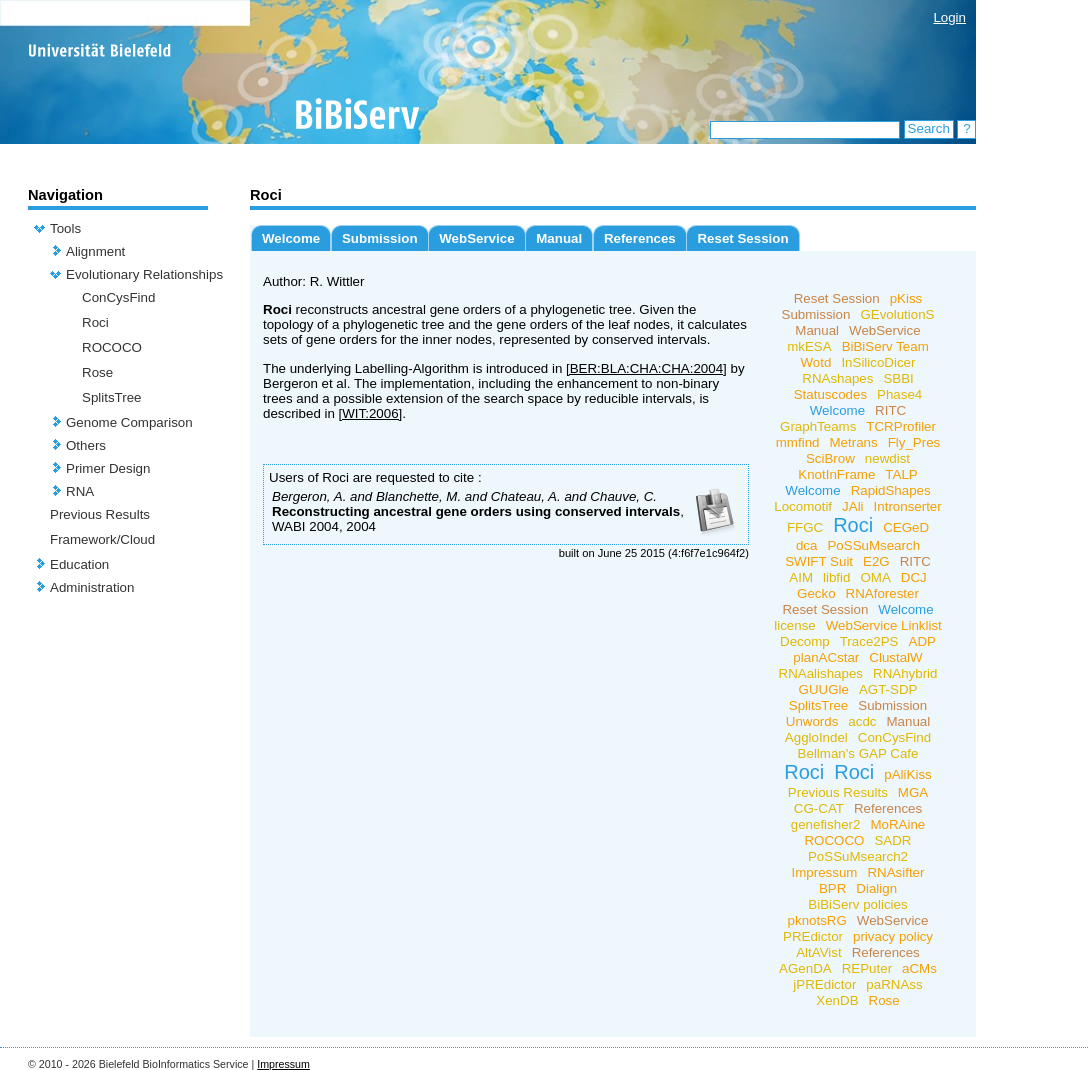 The image size is (1088, 1070). I want to click on Genome Comparison, so click(129, 422).